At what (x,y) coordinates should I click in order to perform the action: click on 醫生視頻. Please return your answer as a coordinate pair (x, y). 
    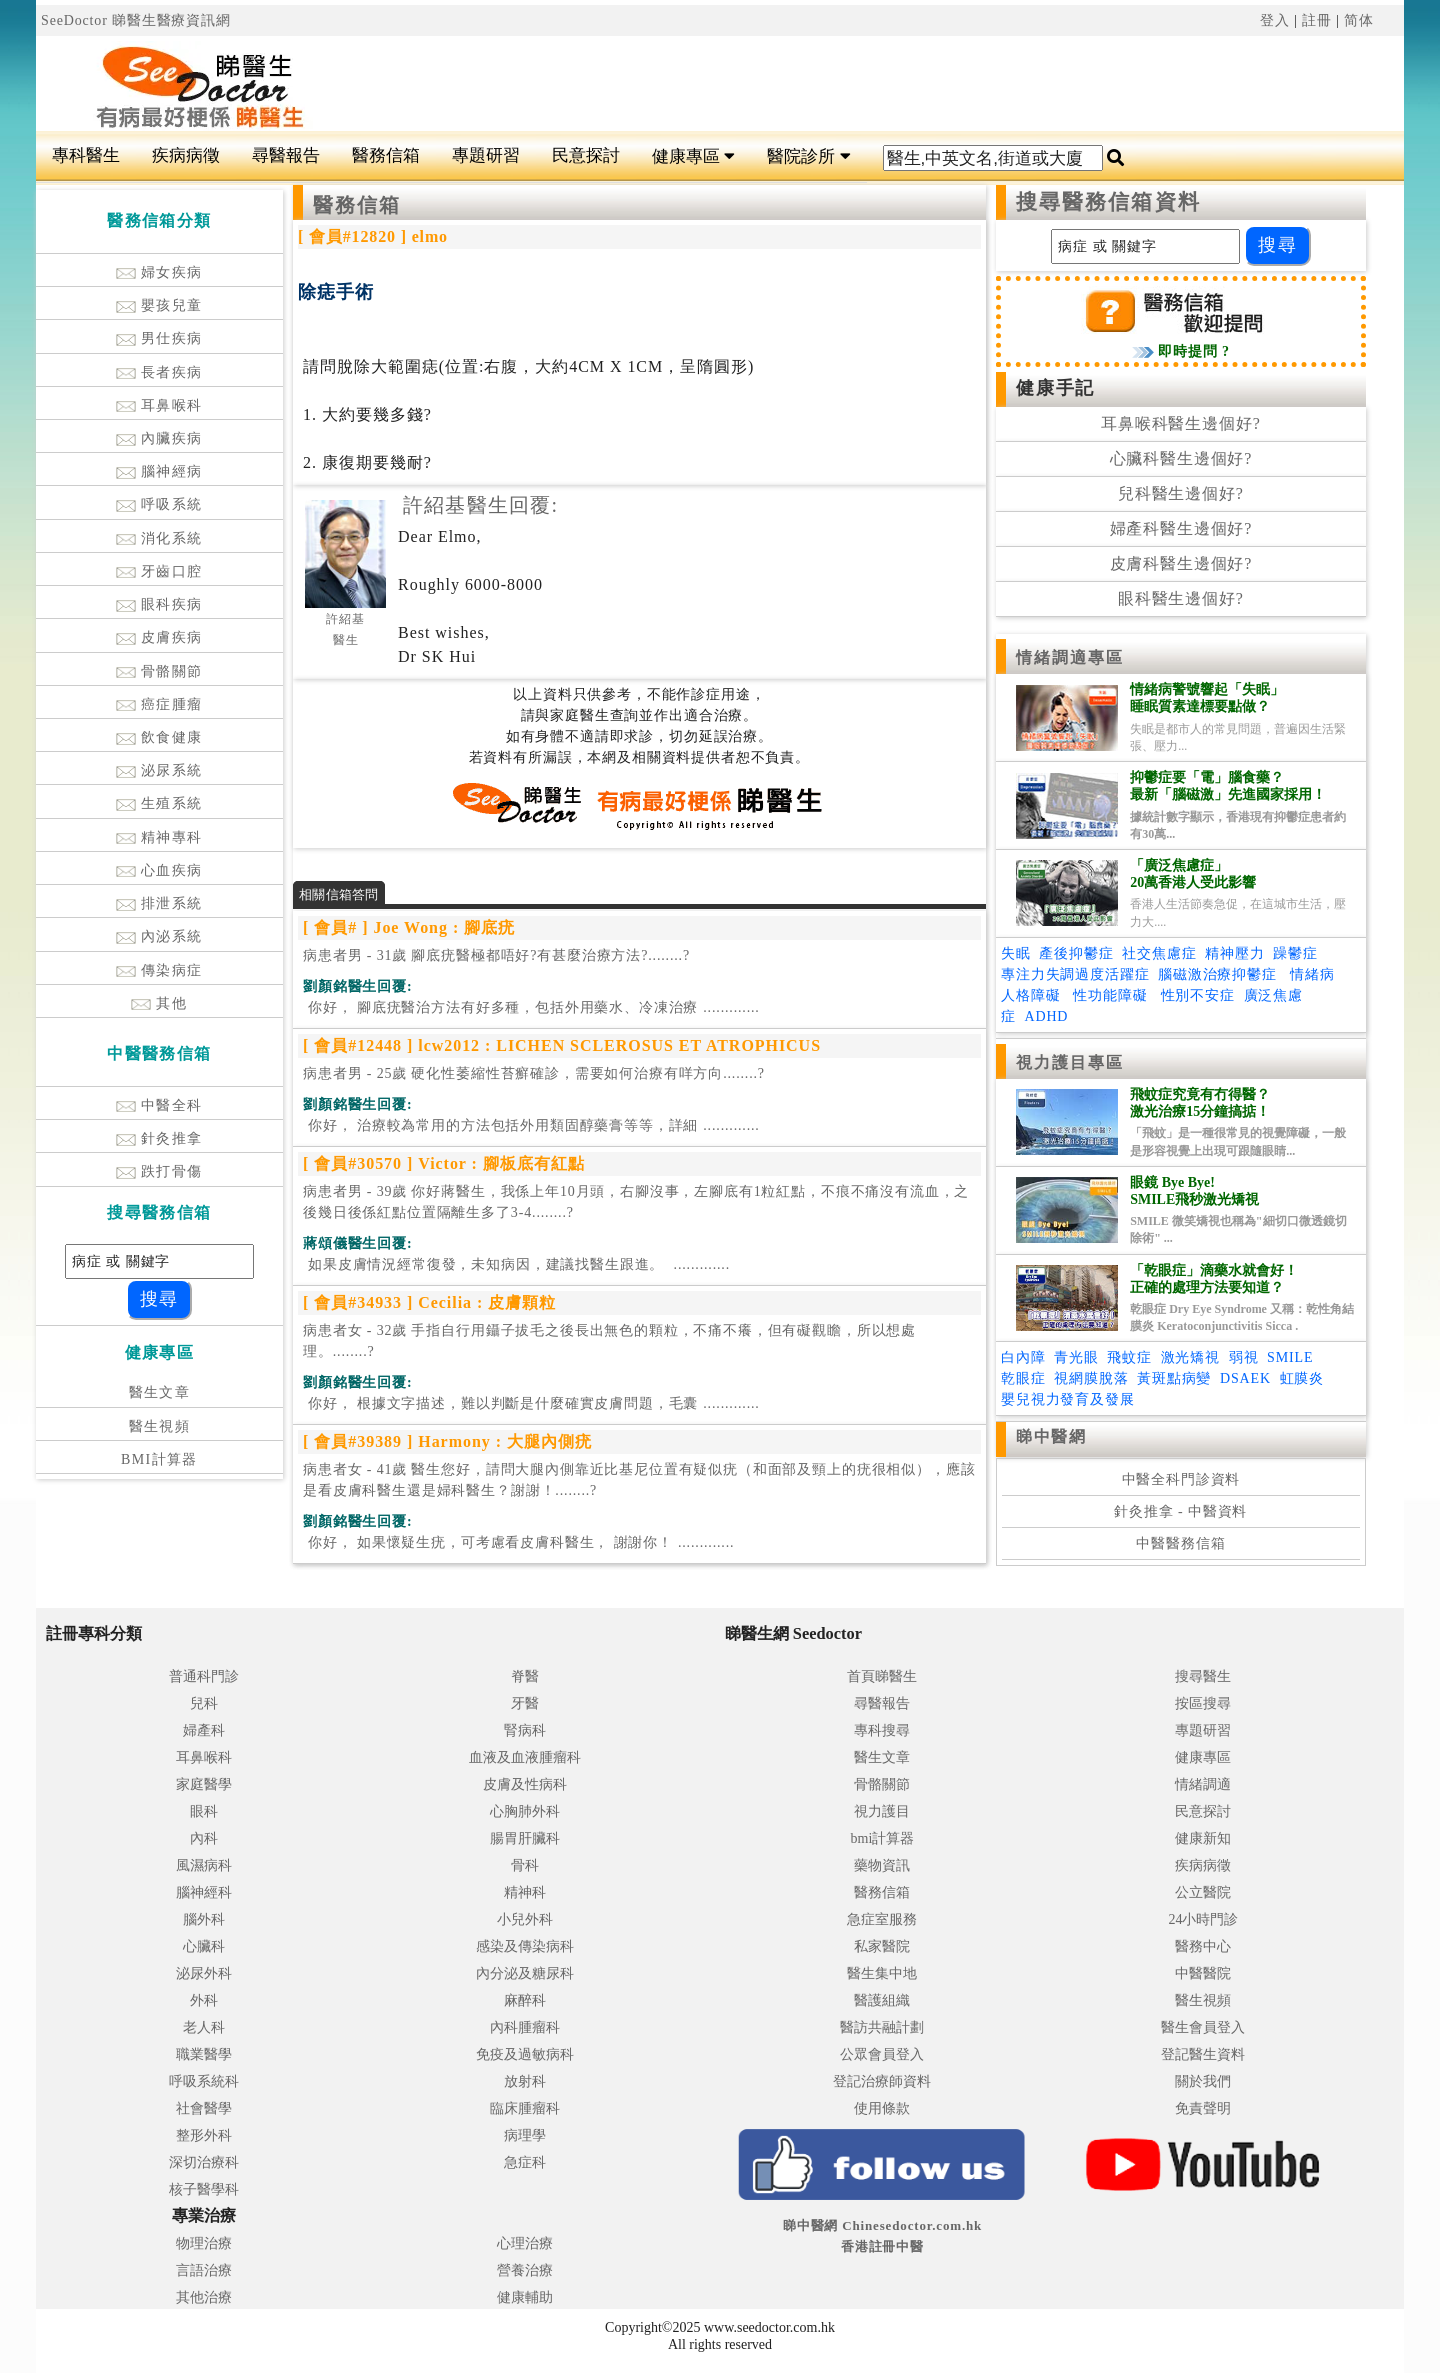
    Looking at the image, I should click on (160, 1426).